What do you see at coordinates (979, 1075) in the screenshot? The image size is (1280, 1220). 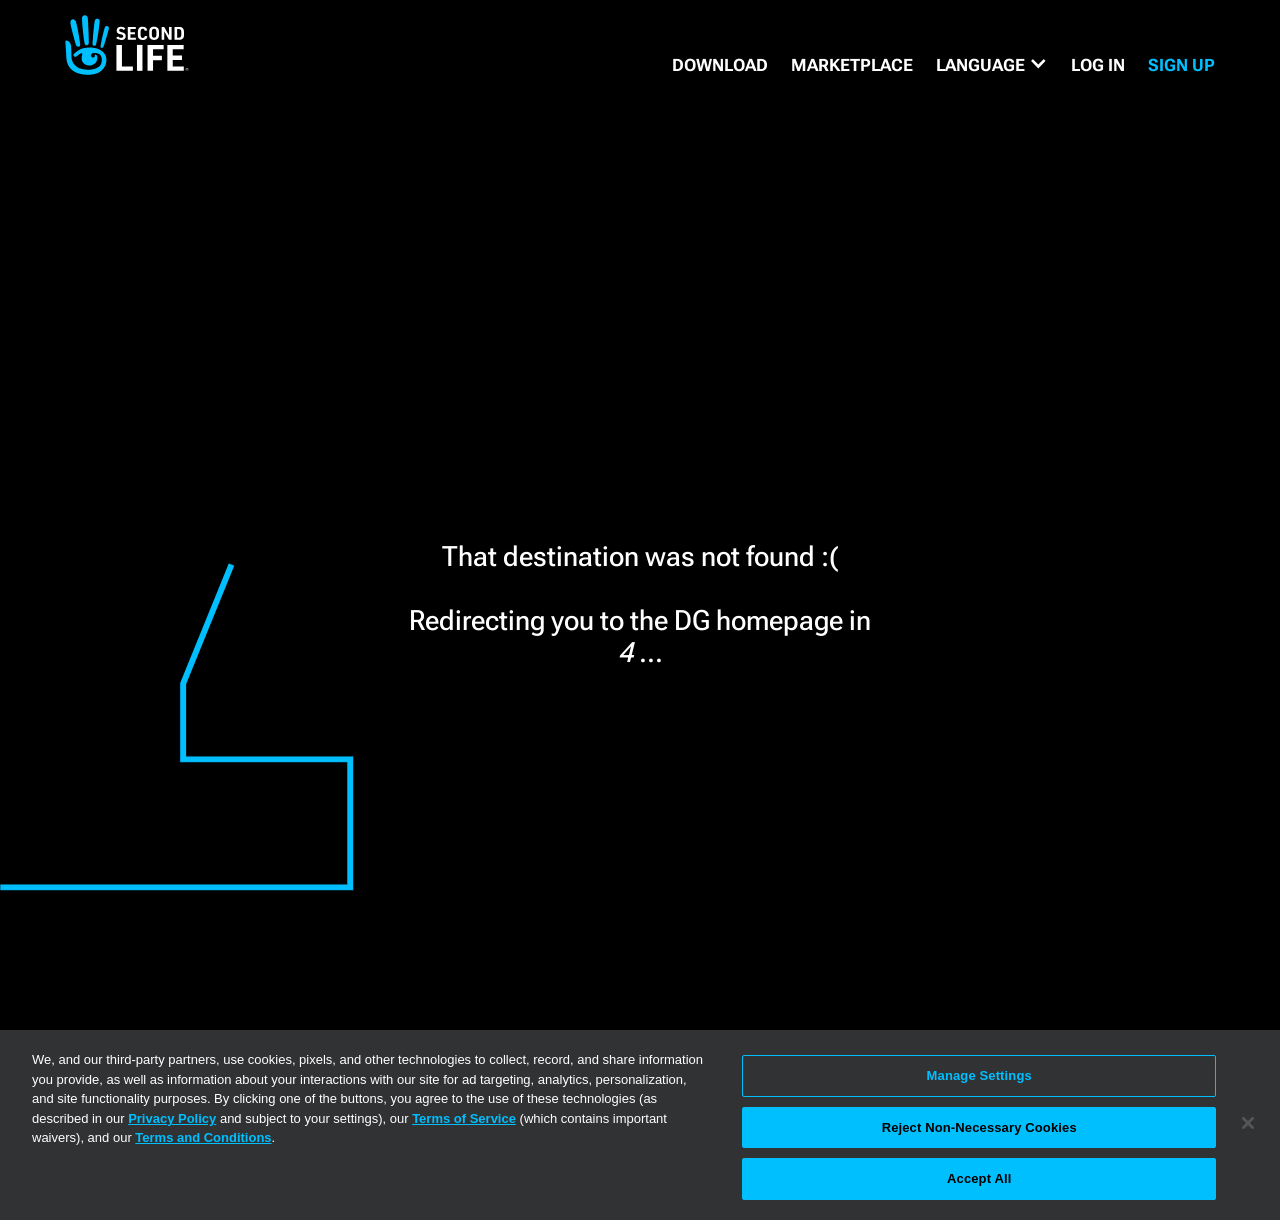 I see `Manage Settings [Manage Settings, Opens the preference center dialog]` at bounding box center [979, 1075].